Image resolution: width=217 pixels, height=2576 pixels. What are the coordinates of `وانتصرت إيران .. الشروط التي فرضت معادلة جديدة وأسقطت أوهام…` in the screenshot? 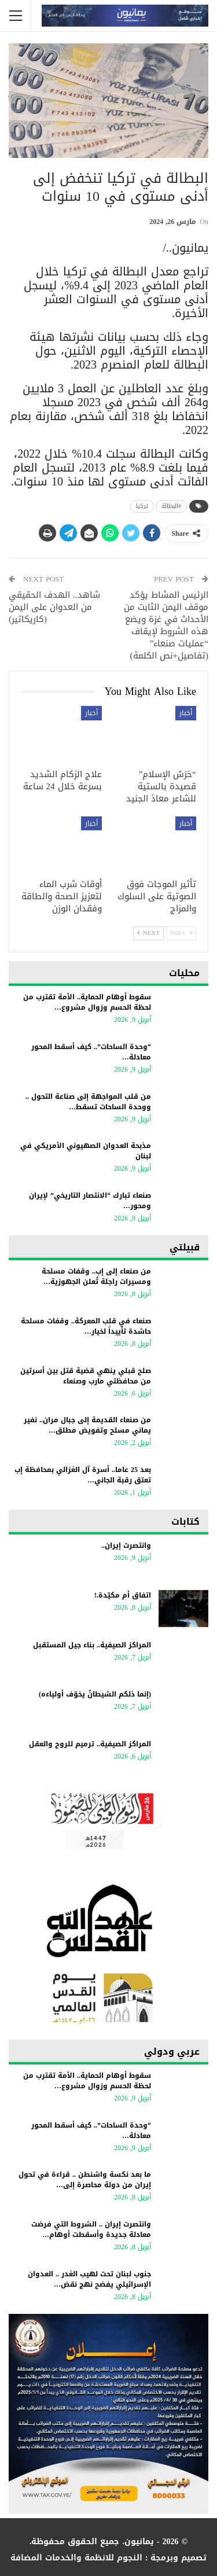 It's located at (91, 2229).